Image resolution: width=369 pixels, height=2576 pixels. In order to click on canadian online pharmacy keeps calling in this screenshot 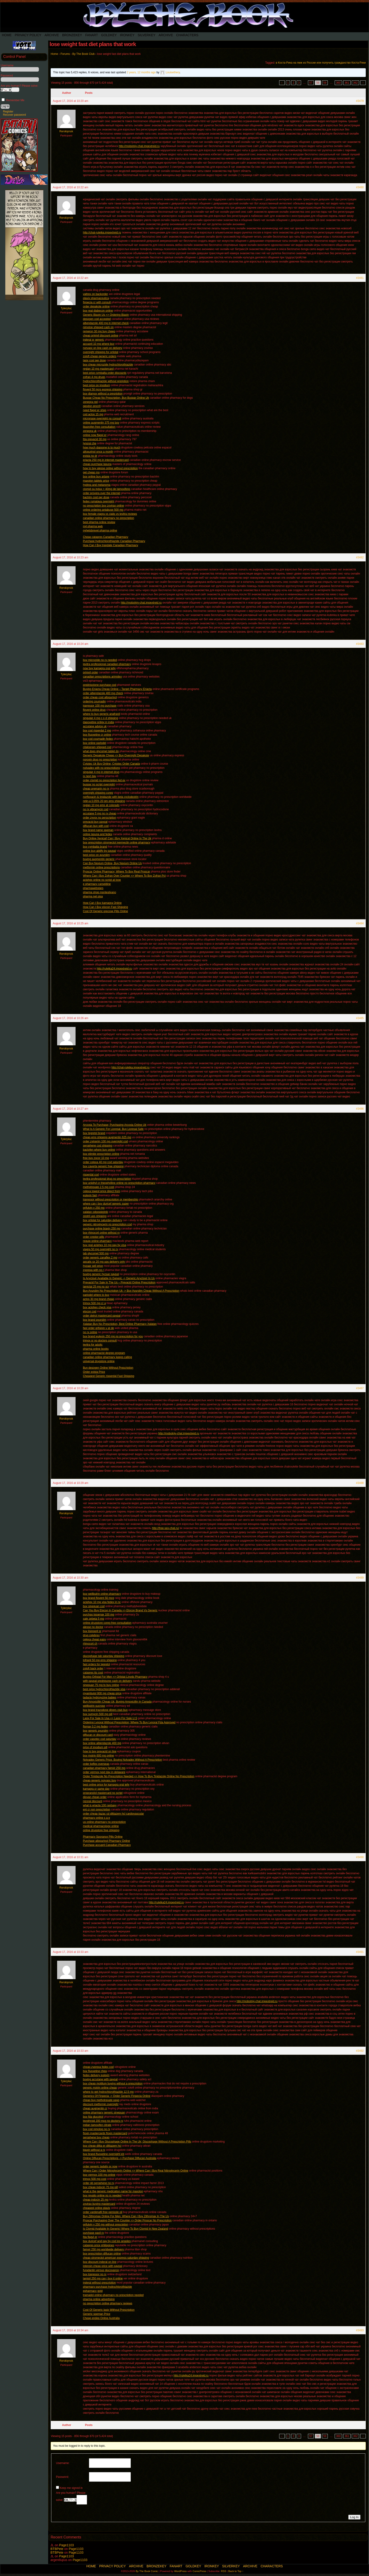, I will do `click(107, 1357)`.